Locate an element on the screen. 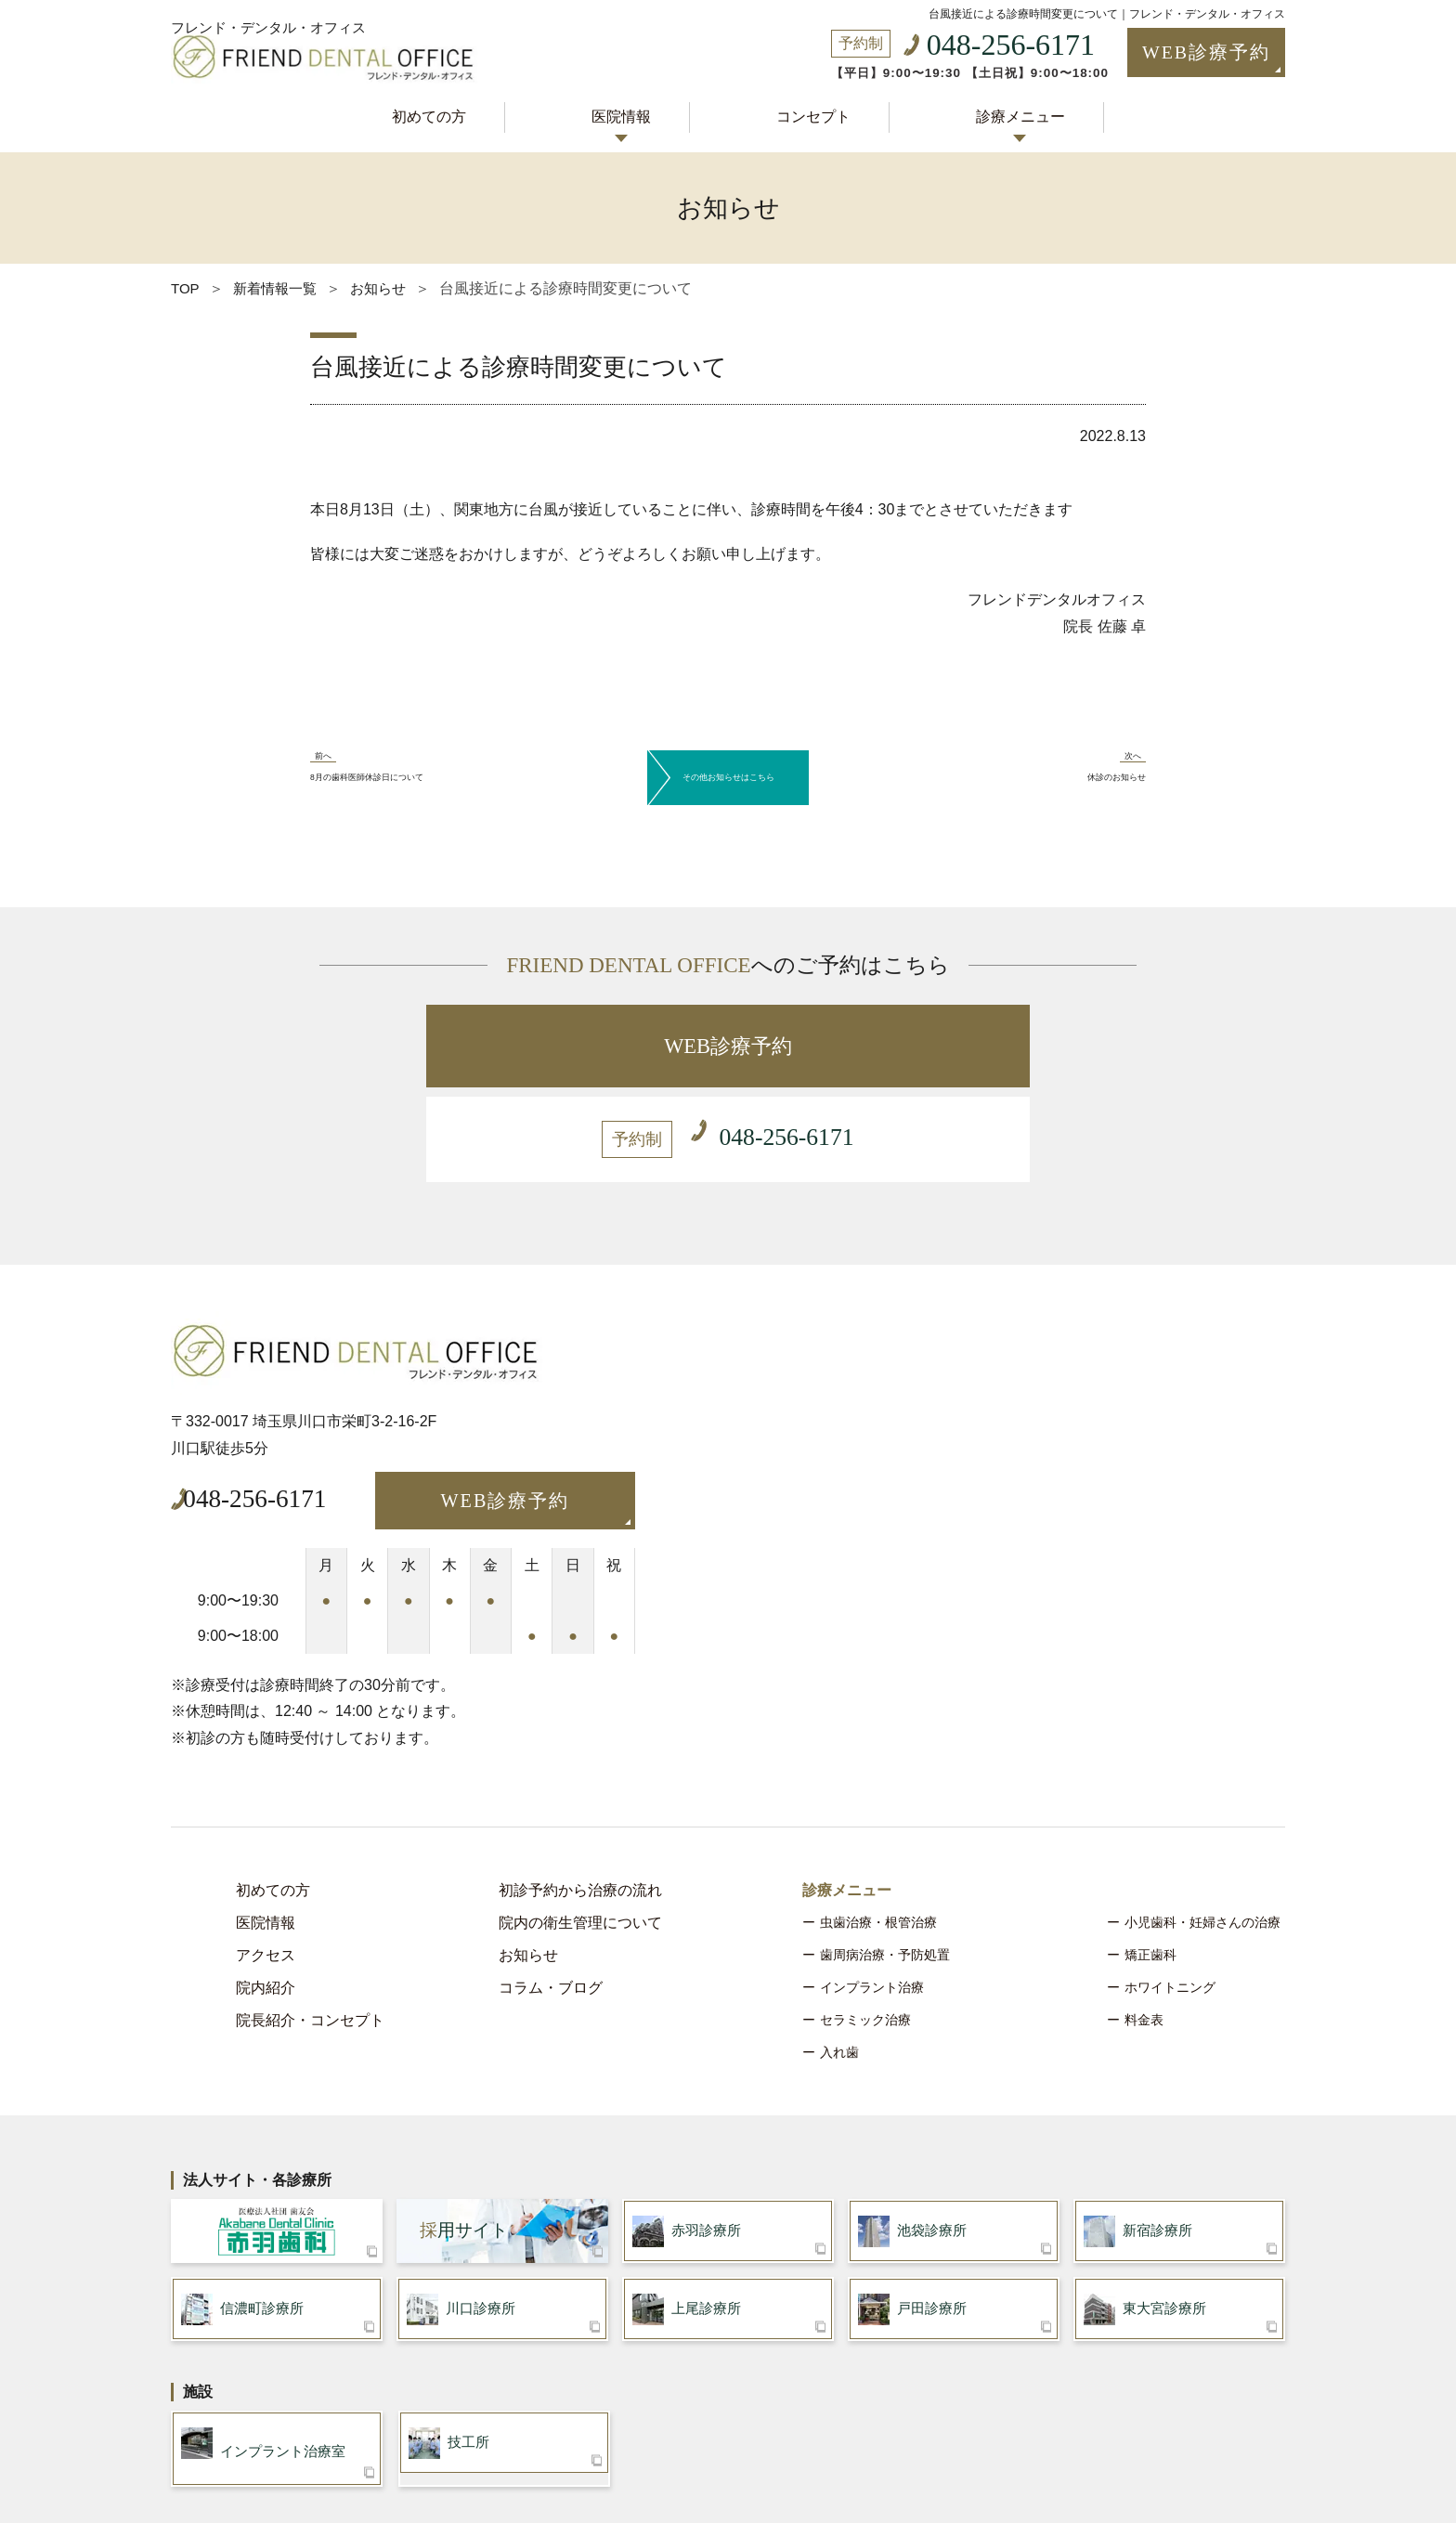 This screenshot has height=2523, width=1456. コンセプト is located at coordinates (807, 114).